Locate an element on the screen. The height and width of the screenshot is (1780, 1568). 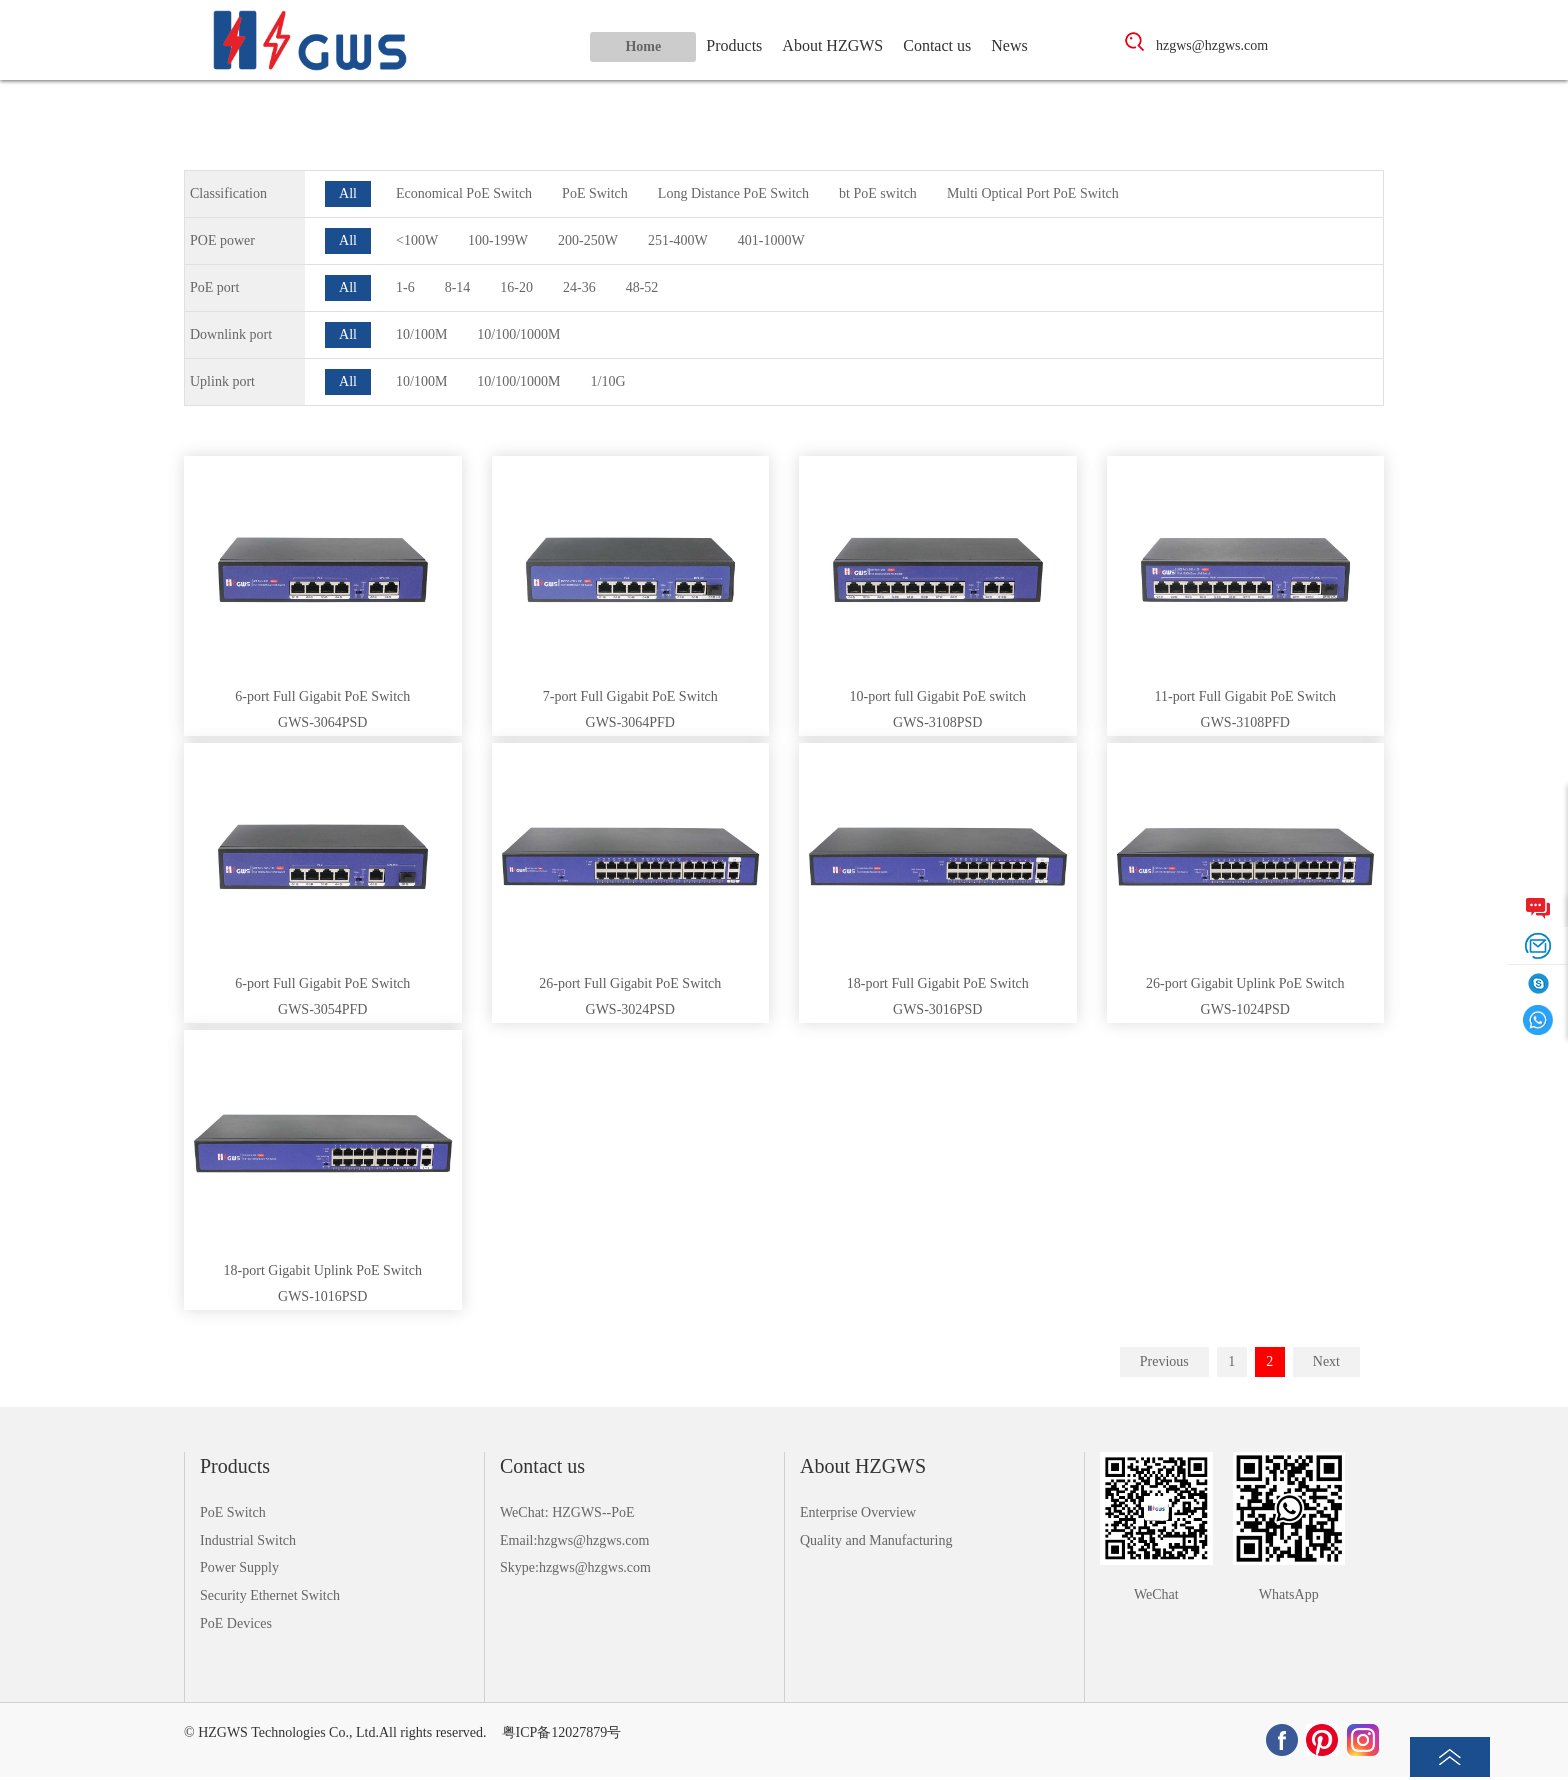
Home is located at coordinates (643, 46).